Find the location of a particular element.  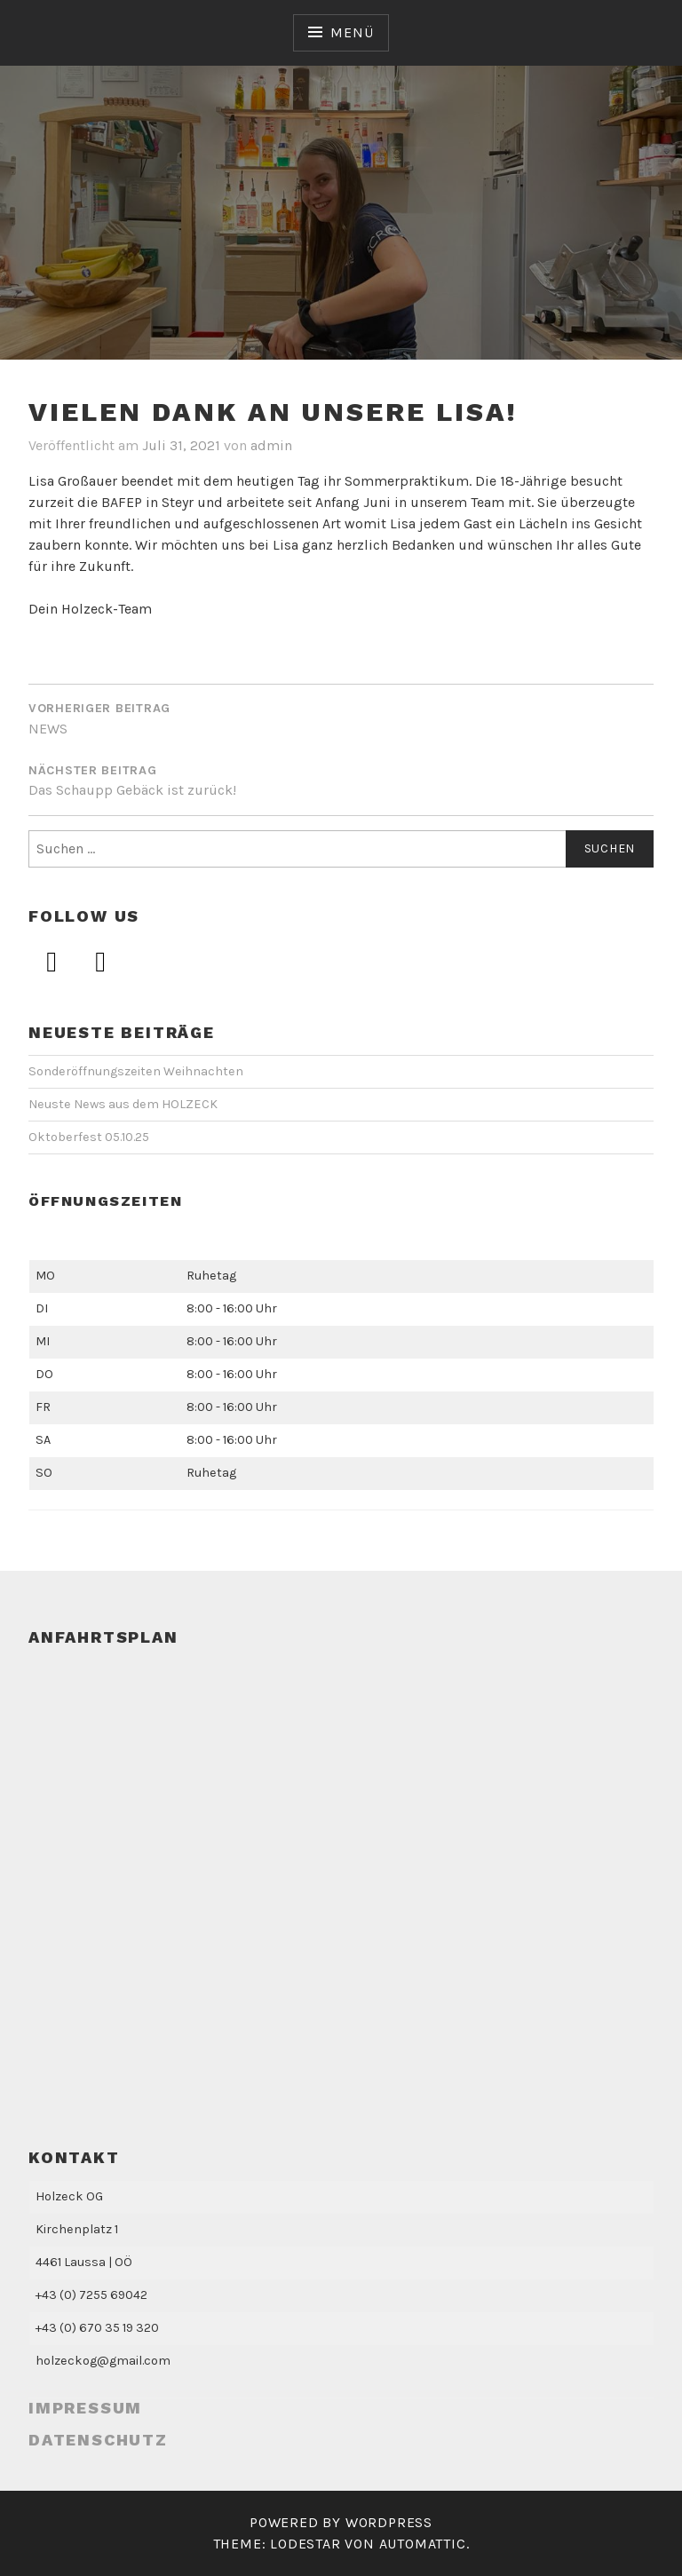

Oktoberfest 05.10.25 is located at coordinates (88, 1137).